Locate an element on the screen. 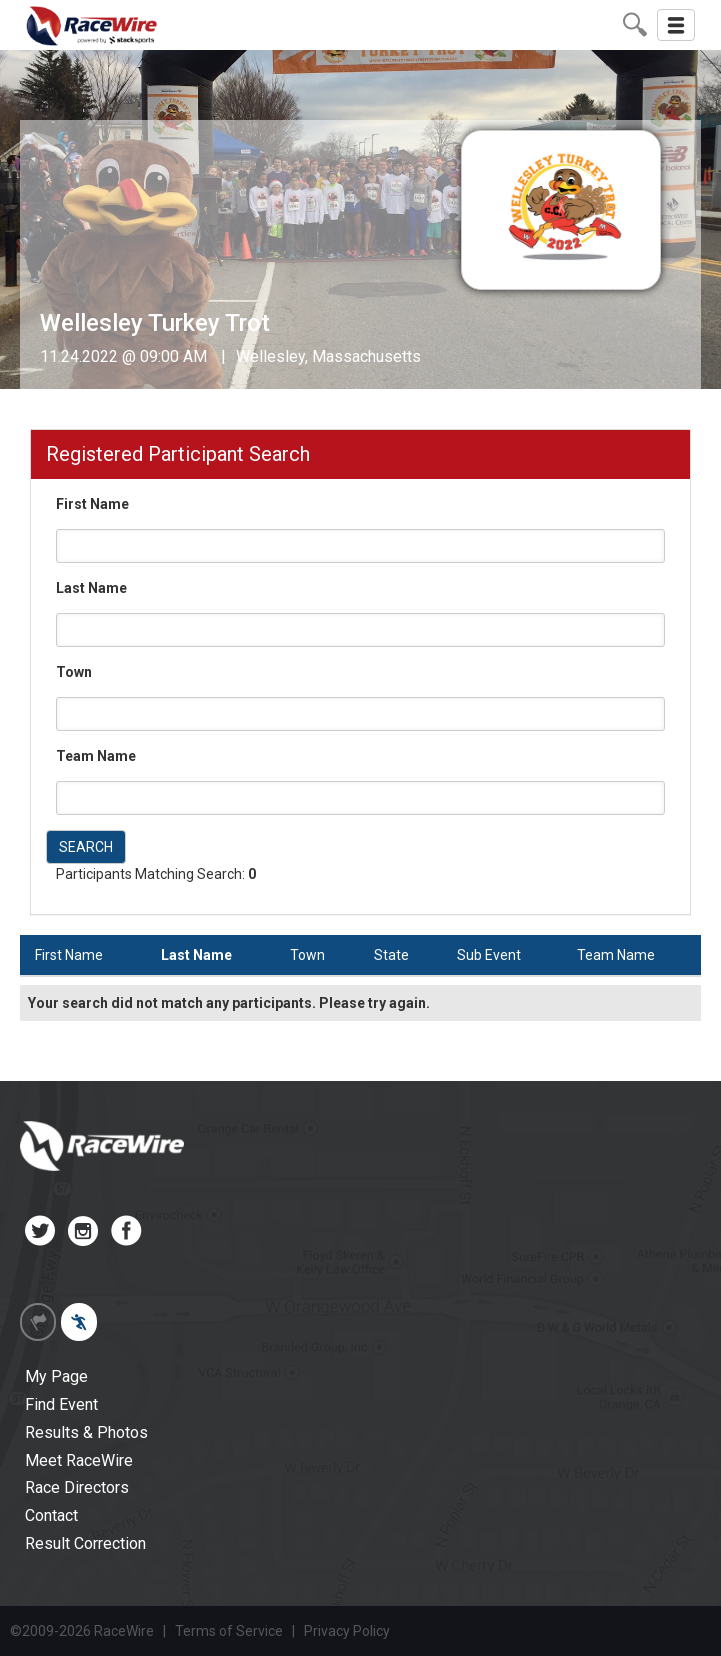  Privacy Policy is located at coordinates (347, 1631).